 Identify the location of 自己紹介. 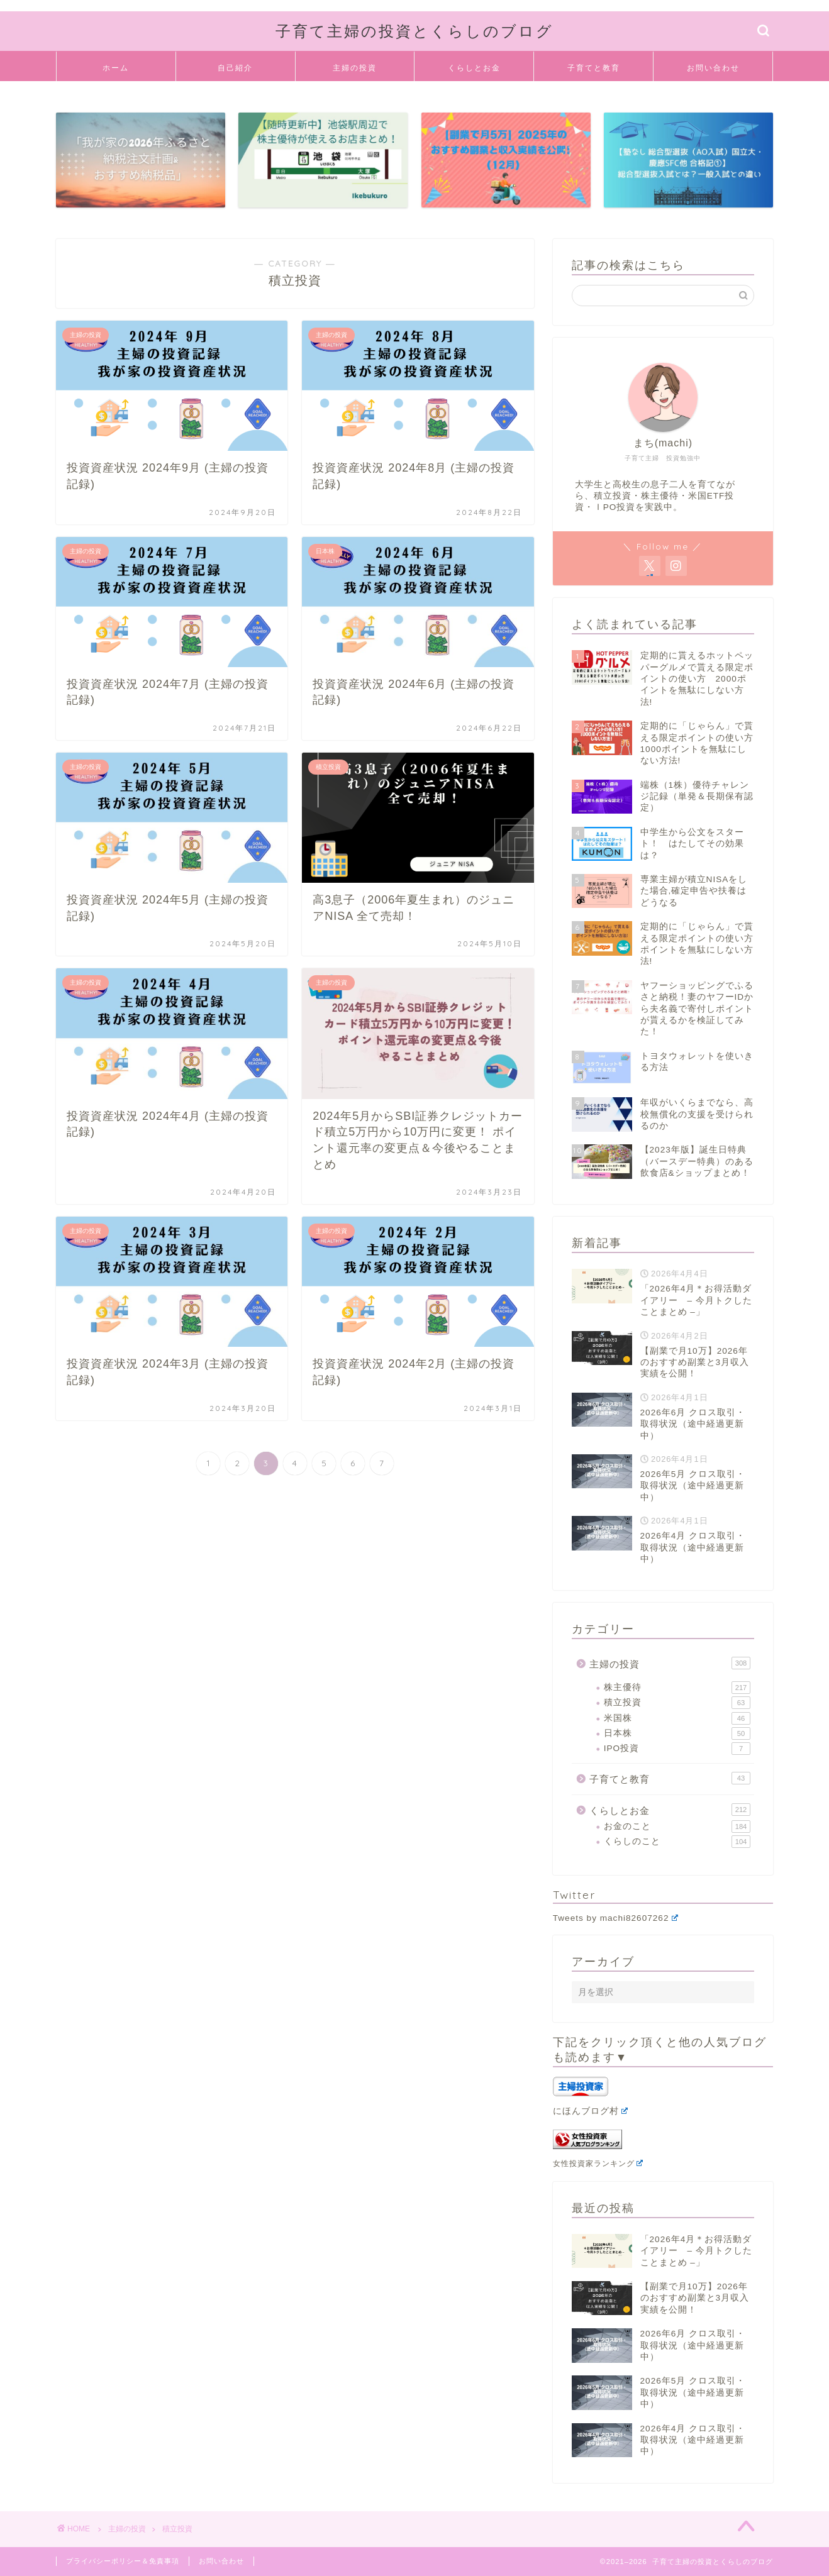
(235, 67).